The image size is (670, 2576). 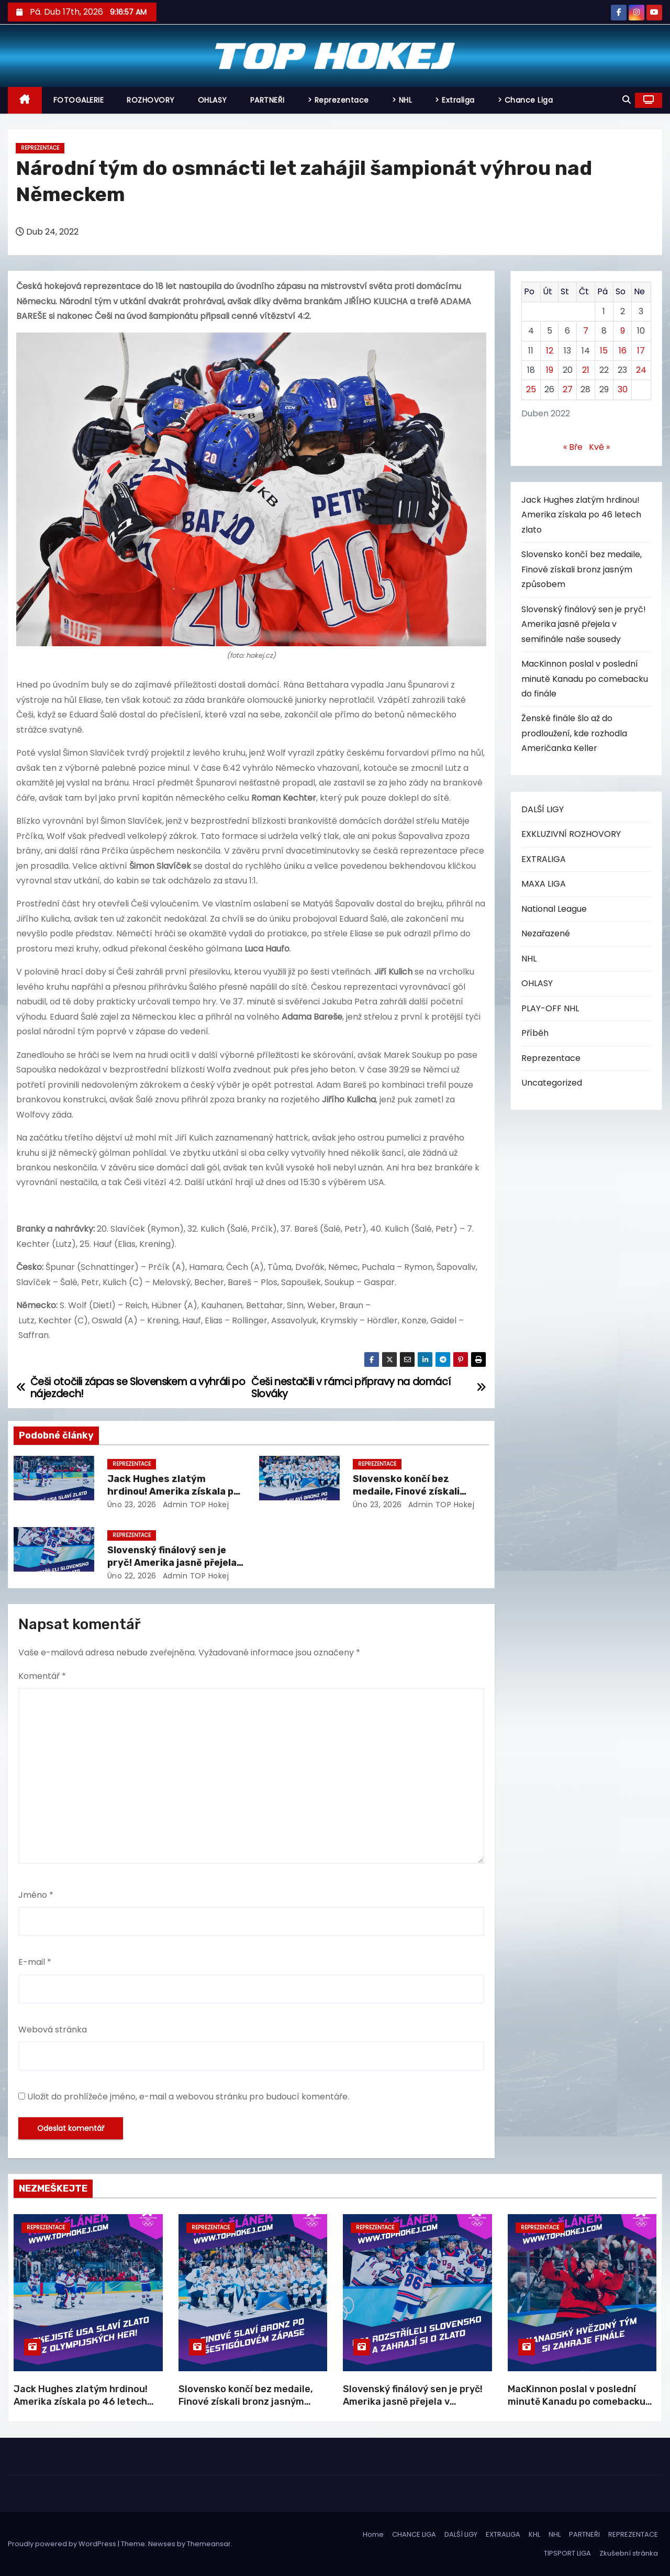 What do you see at coordinates (63, 2544) in the screenshot?
I see `Proudly powered by WordPress` at bounding box center [63, 2544].